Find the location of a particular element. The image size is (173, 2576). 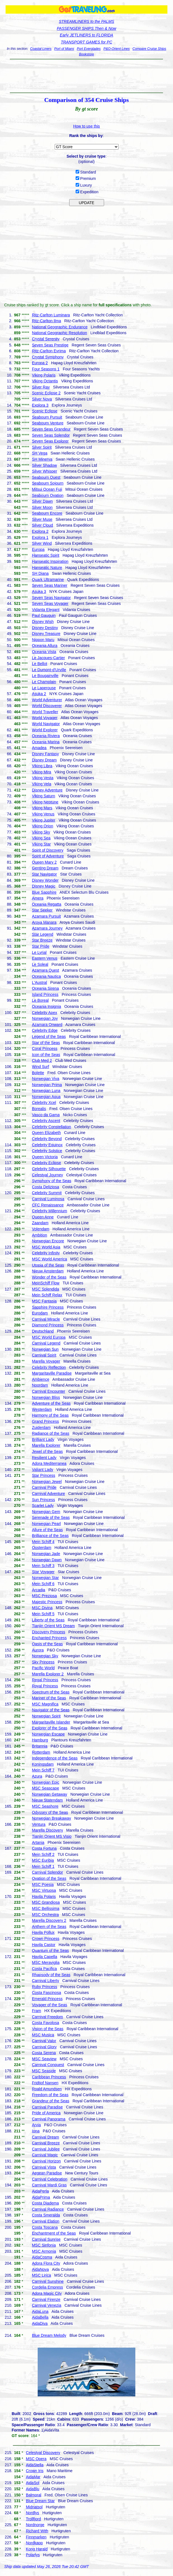

CFC Renaissance is located at coordinates (48, 1205).